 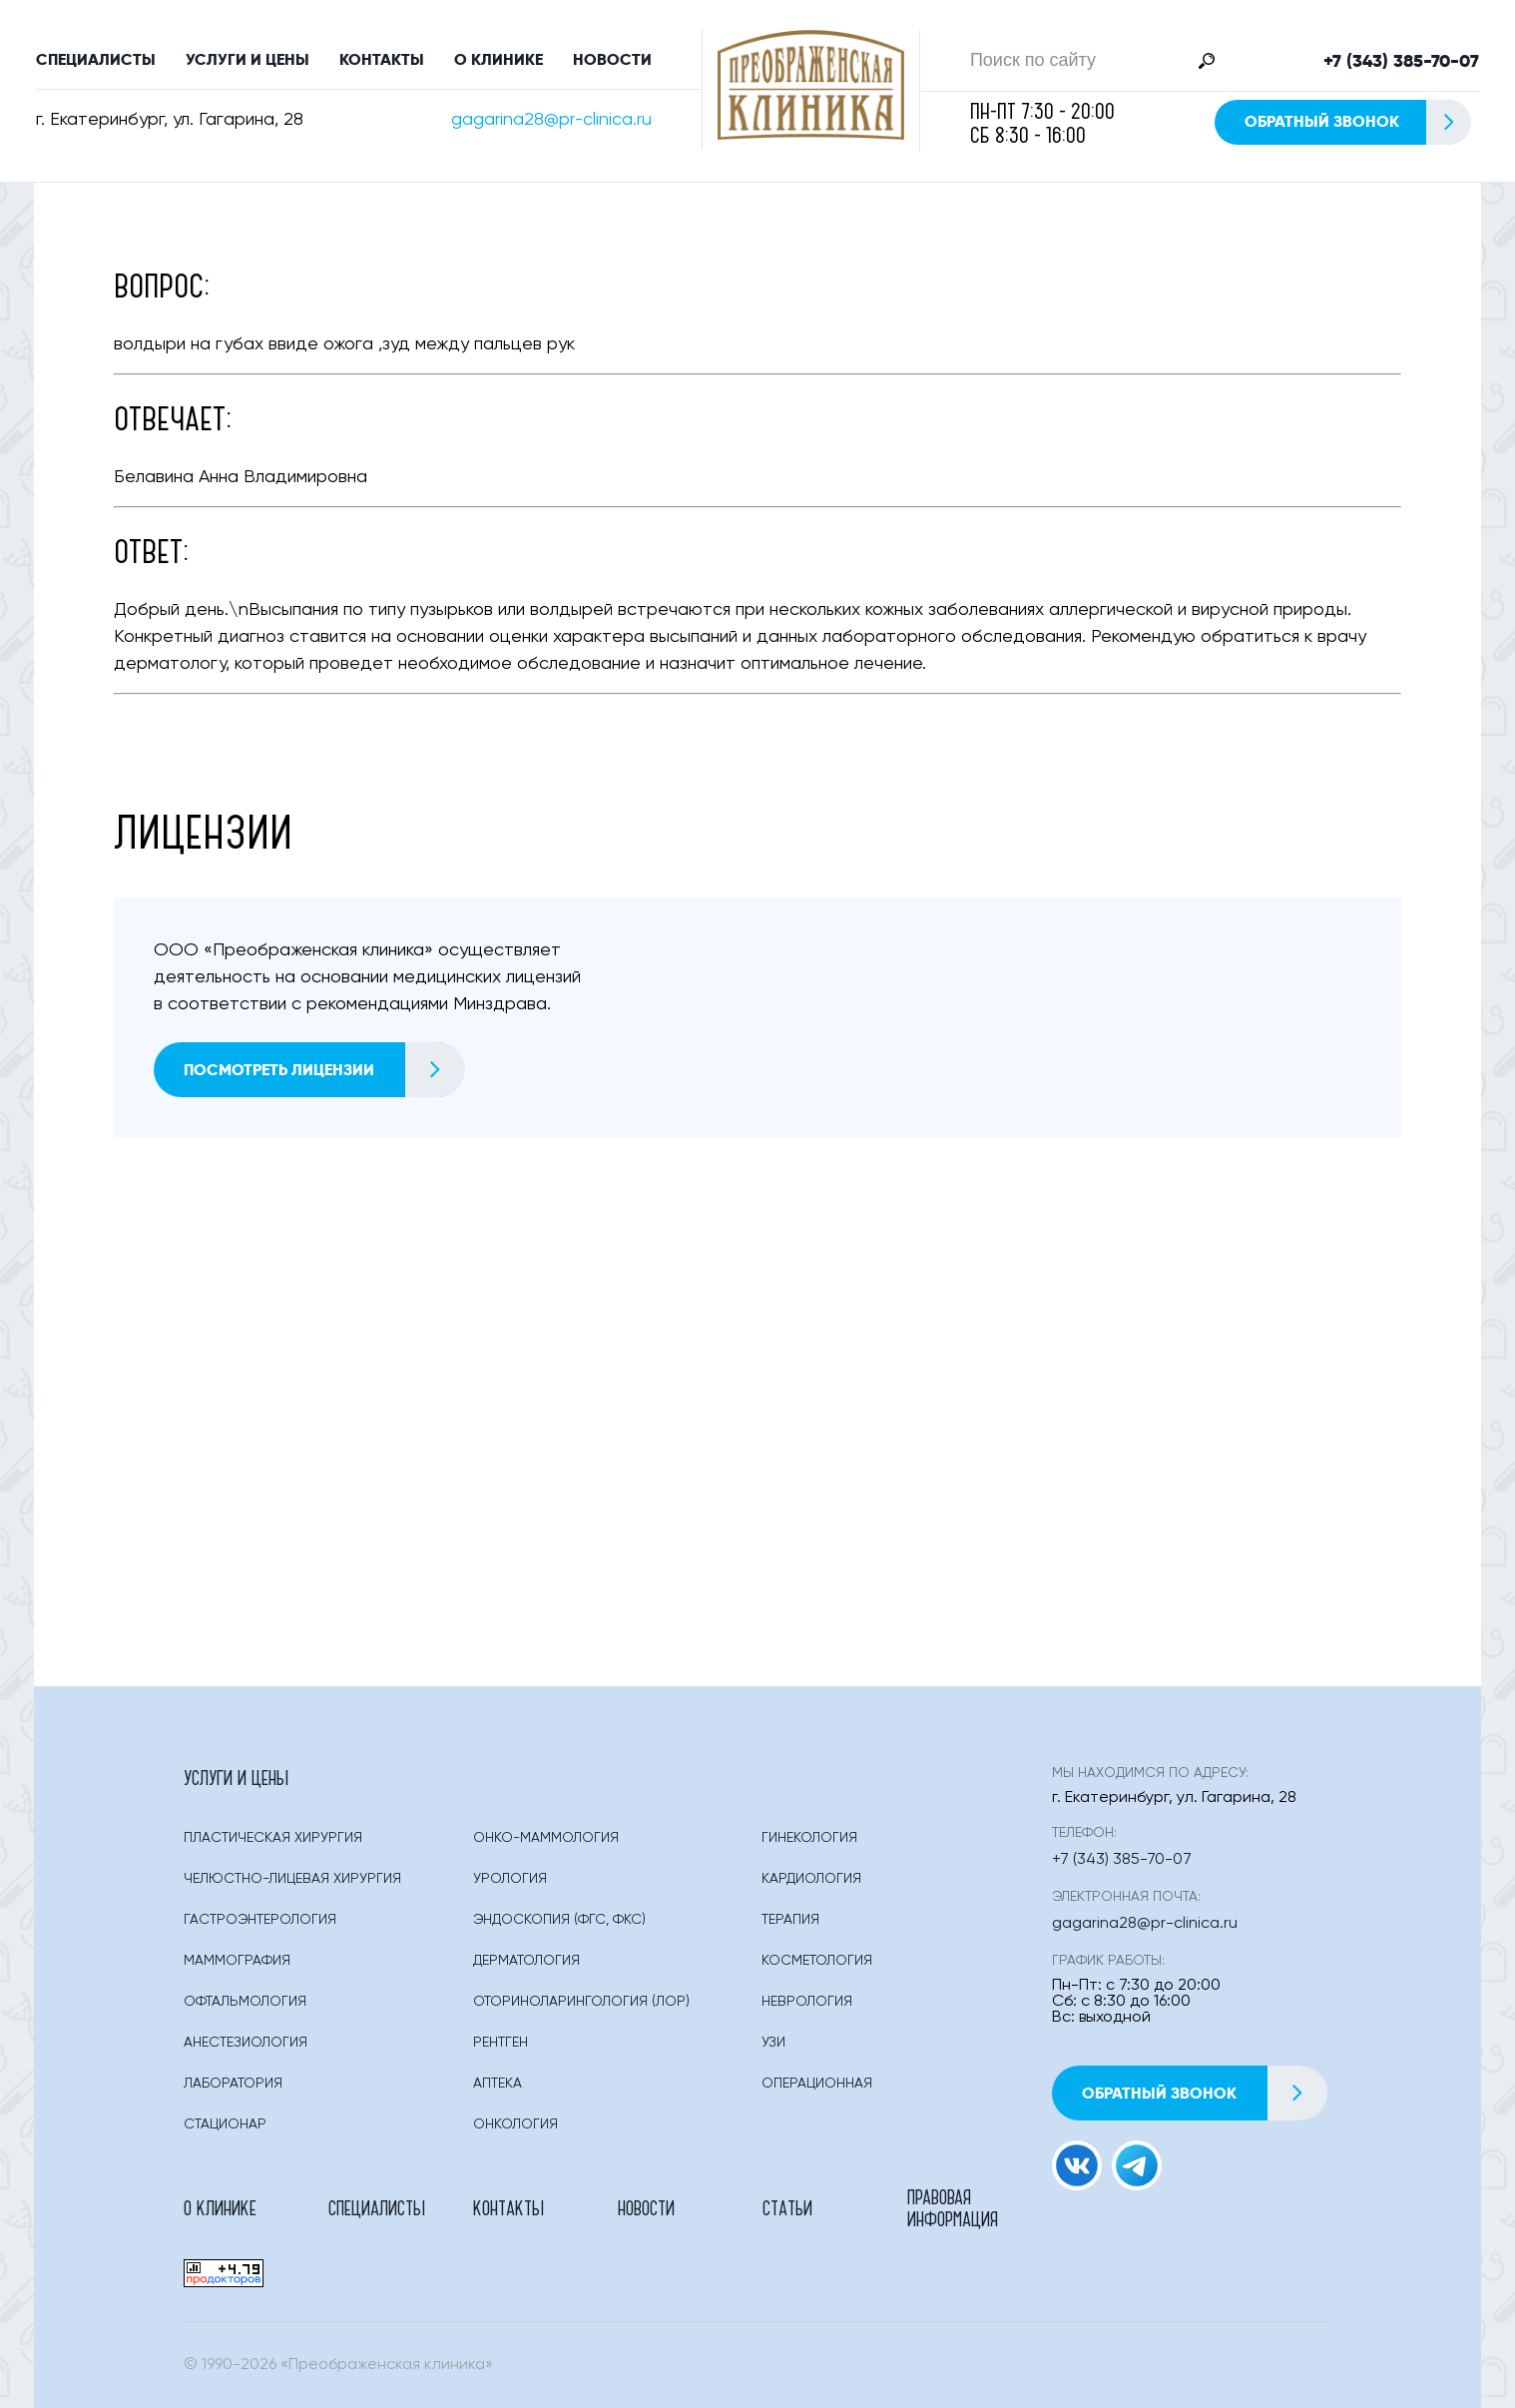 What do you see at coordinates (515, 2124) in the screenshot?
I see `Онкология` at bounding box center [515, 2124].